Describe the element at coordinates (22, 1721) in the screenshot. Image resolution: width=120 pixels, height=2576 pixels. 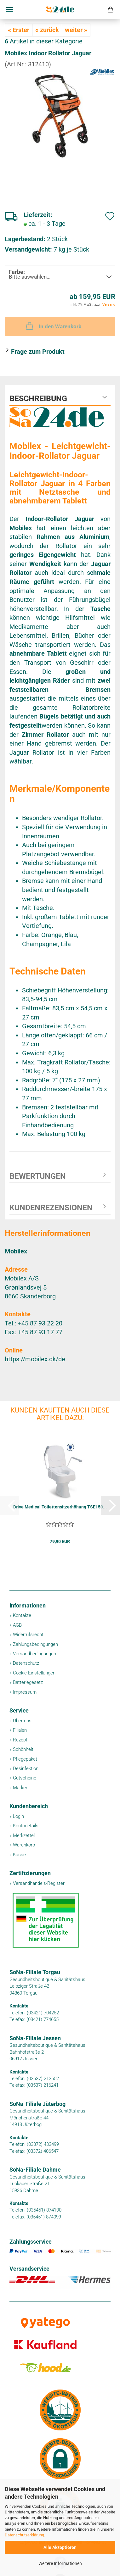
I see `Über uns` at that location.